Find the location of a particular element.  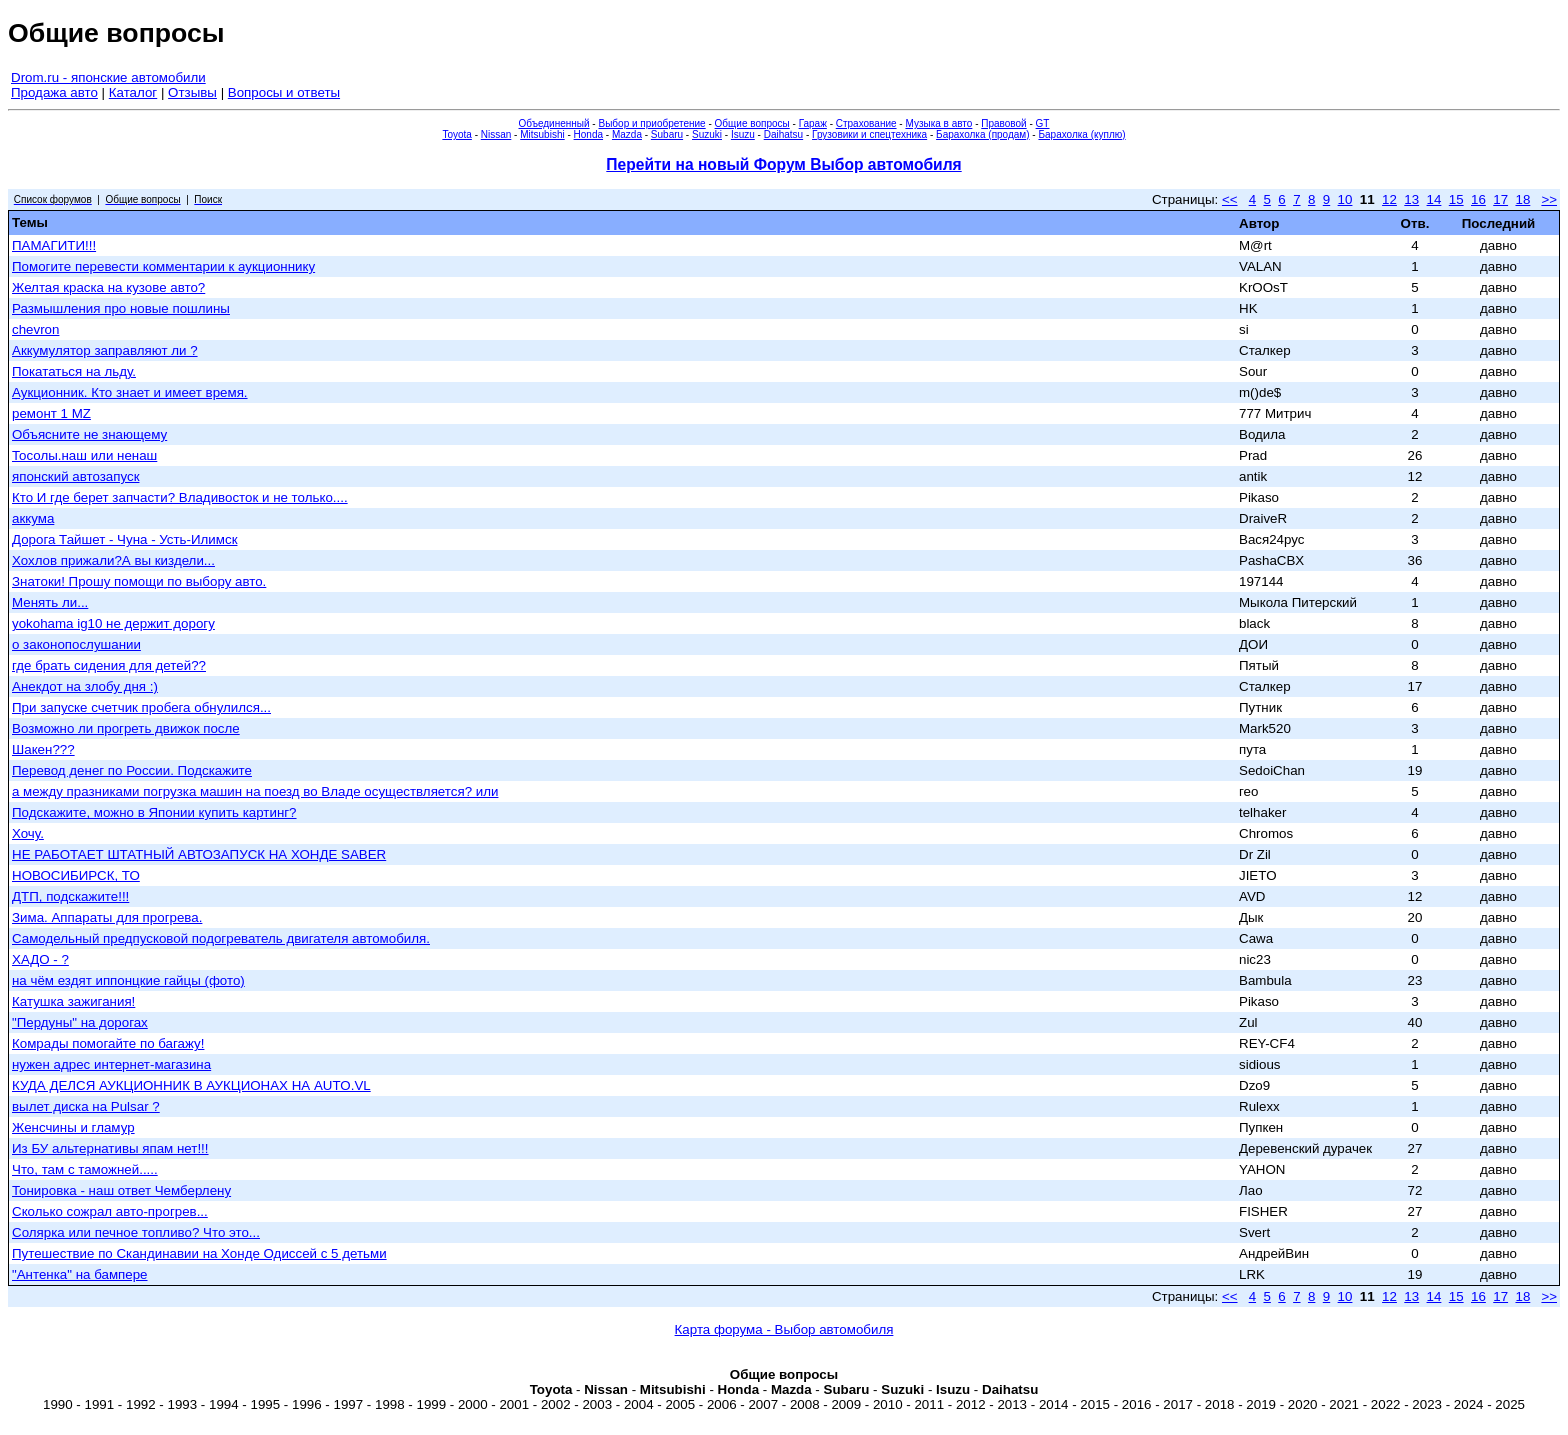

где брать сидения для детей?? is located at coordinates (109, 665).